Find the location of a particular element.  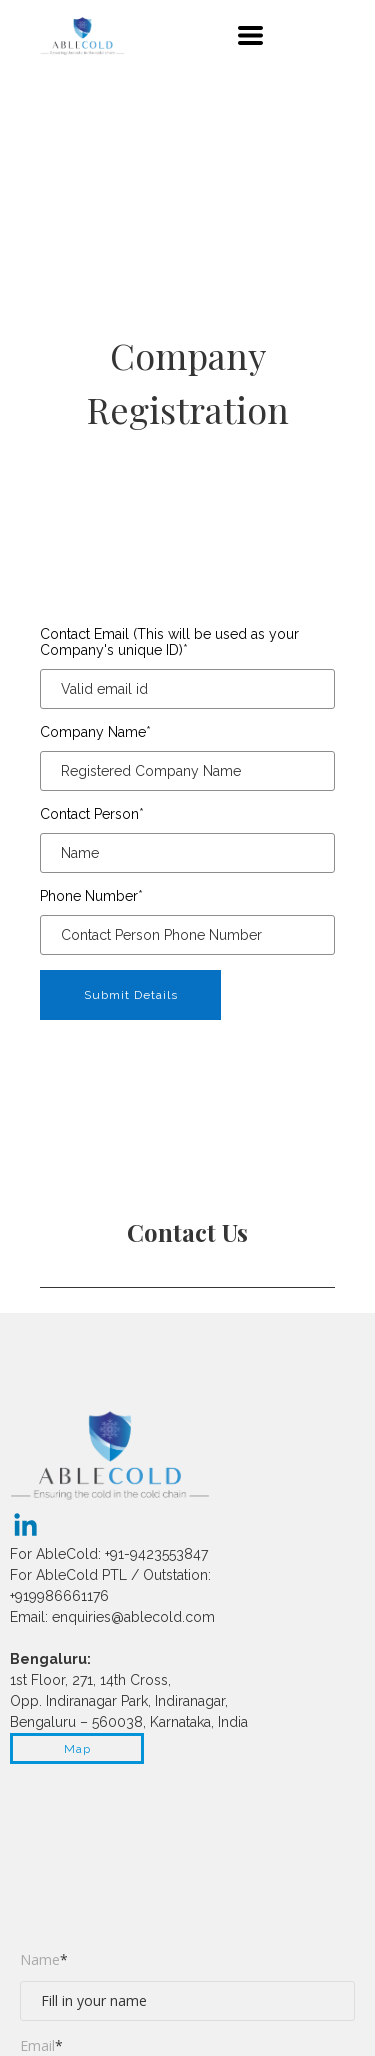

[Contact Email (This will be used as your Company's unique ID)] is located at coordinates (187, 689).